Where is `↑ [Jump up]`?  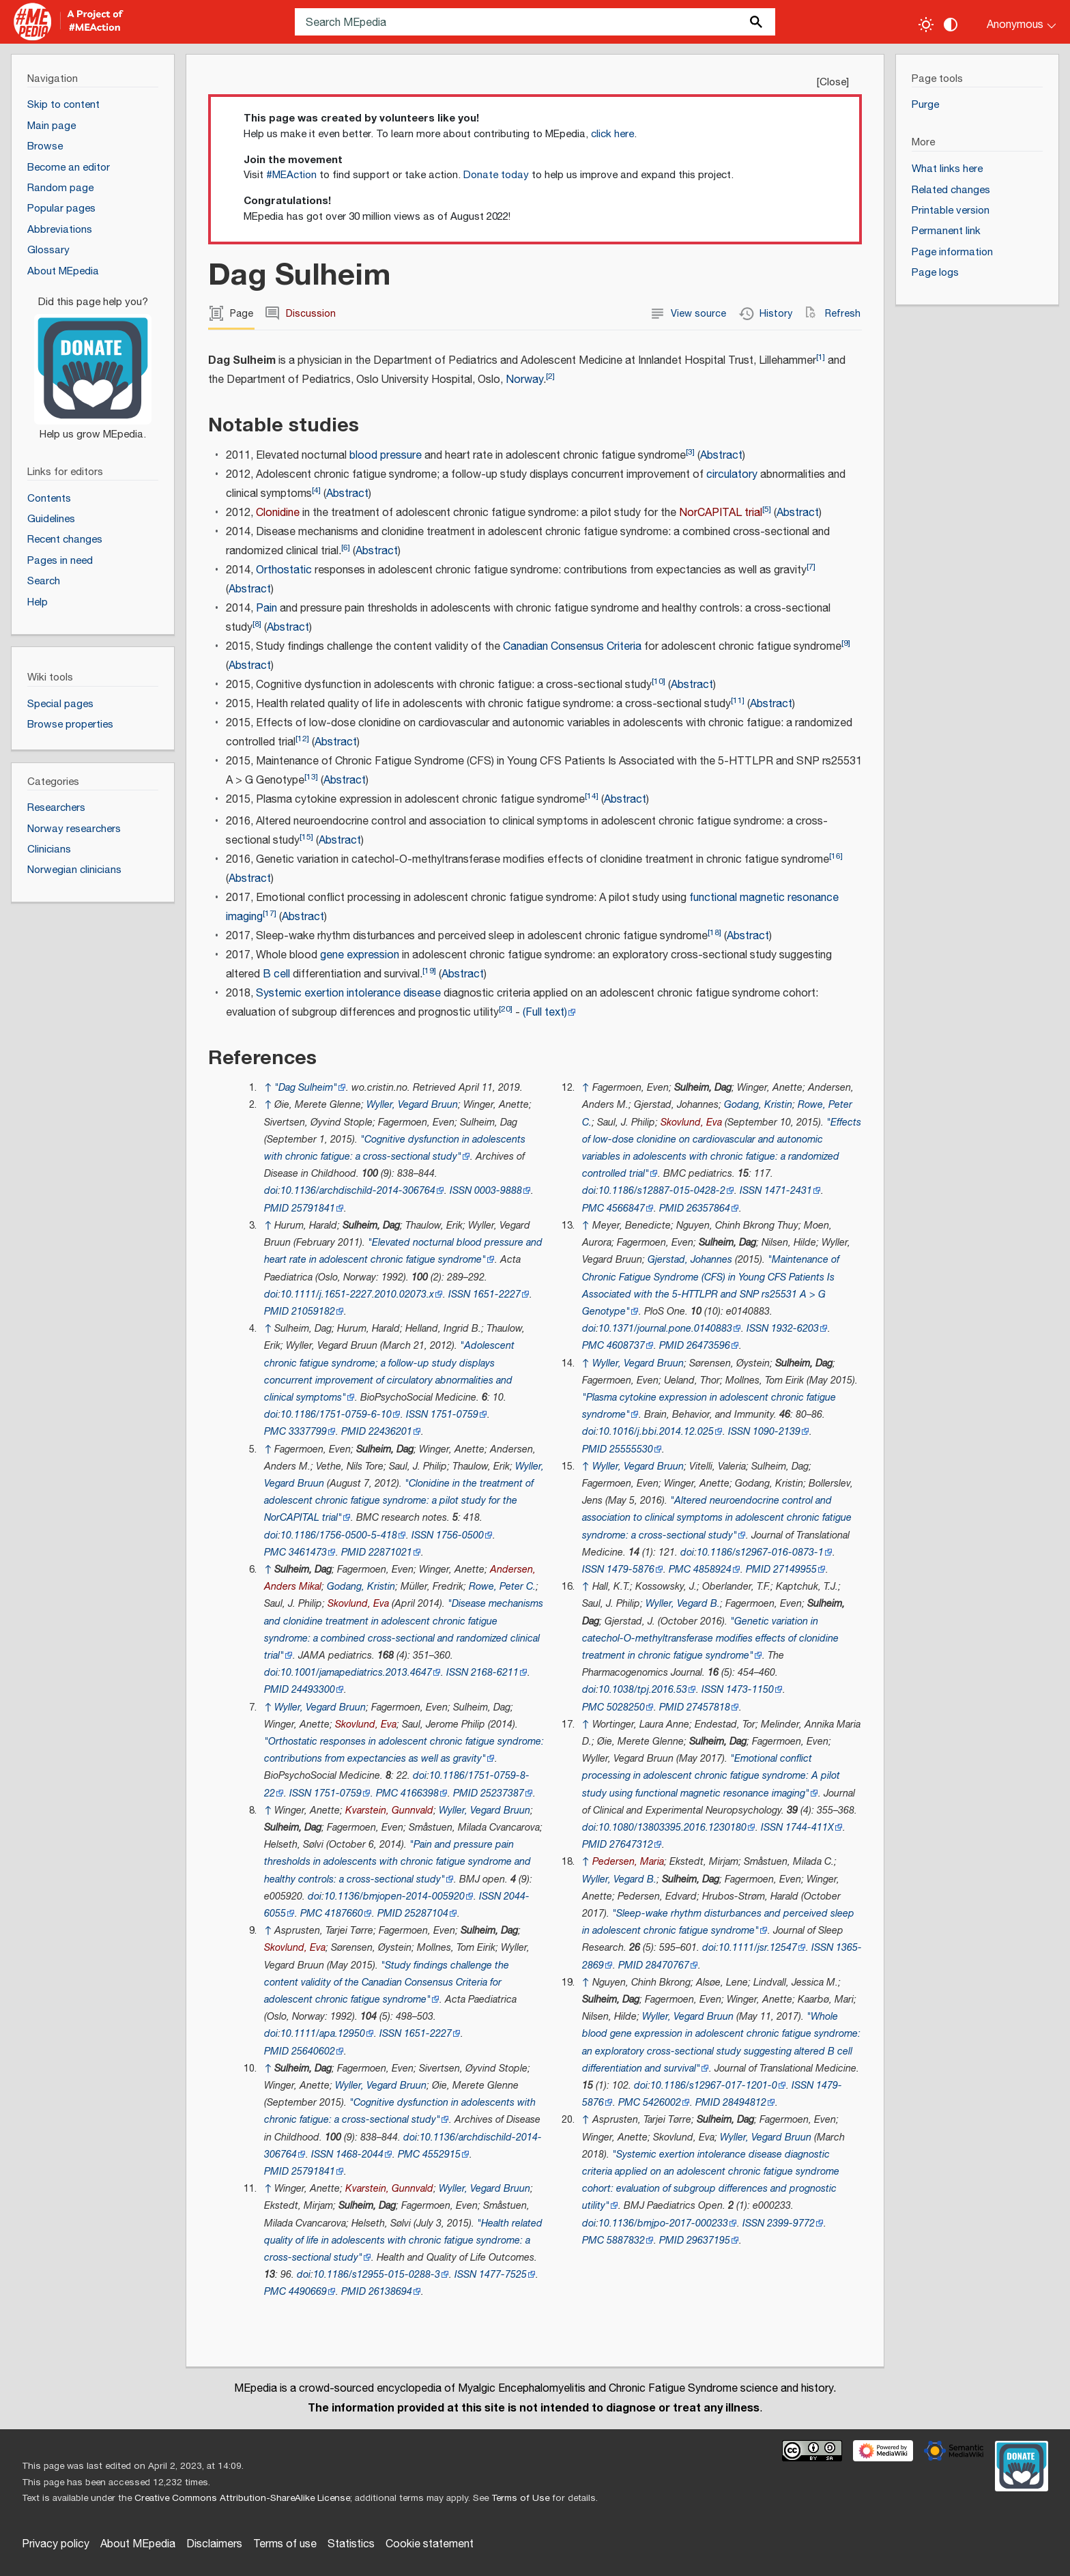
↑ [Jump up] is located at coordinates (268, 1088).